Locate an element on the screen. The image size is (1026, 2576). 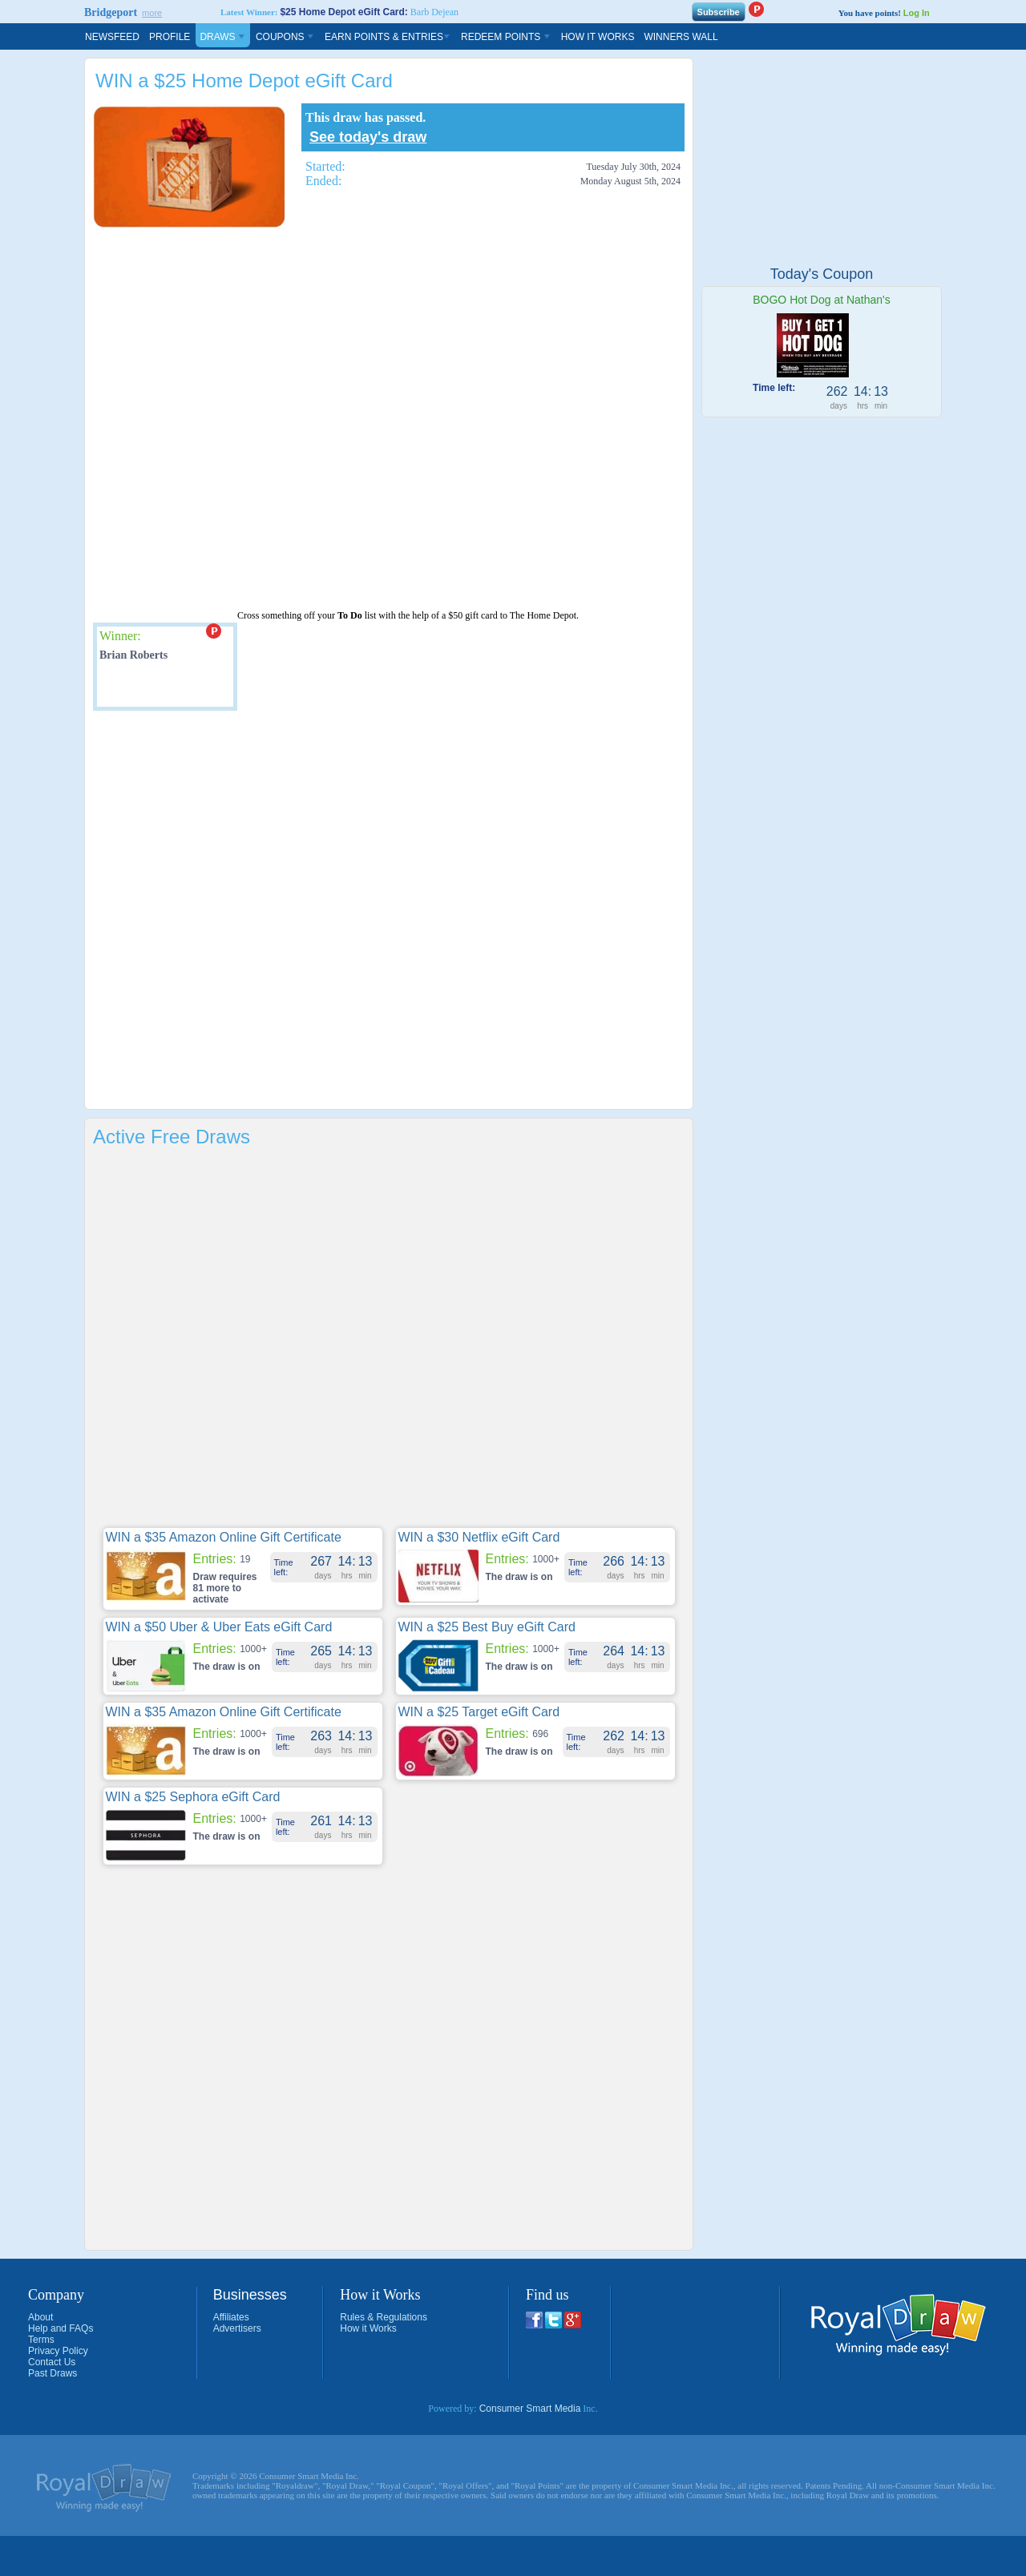
About is located at coordinates (40, 2317).